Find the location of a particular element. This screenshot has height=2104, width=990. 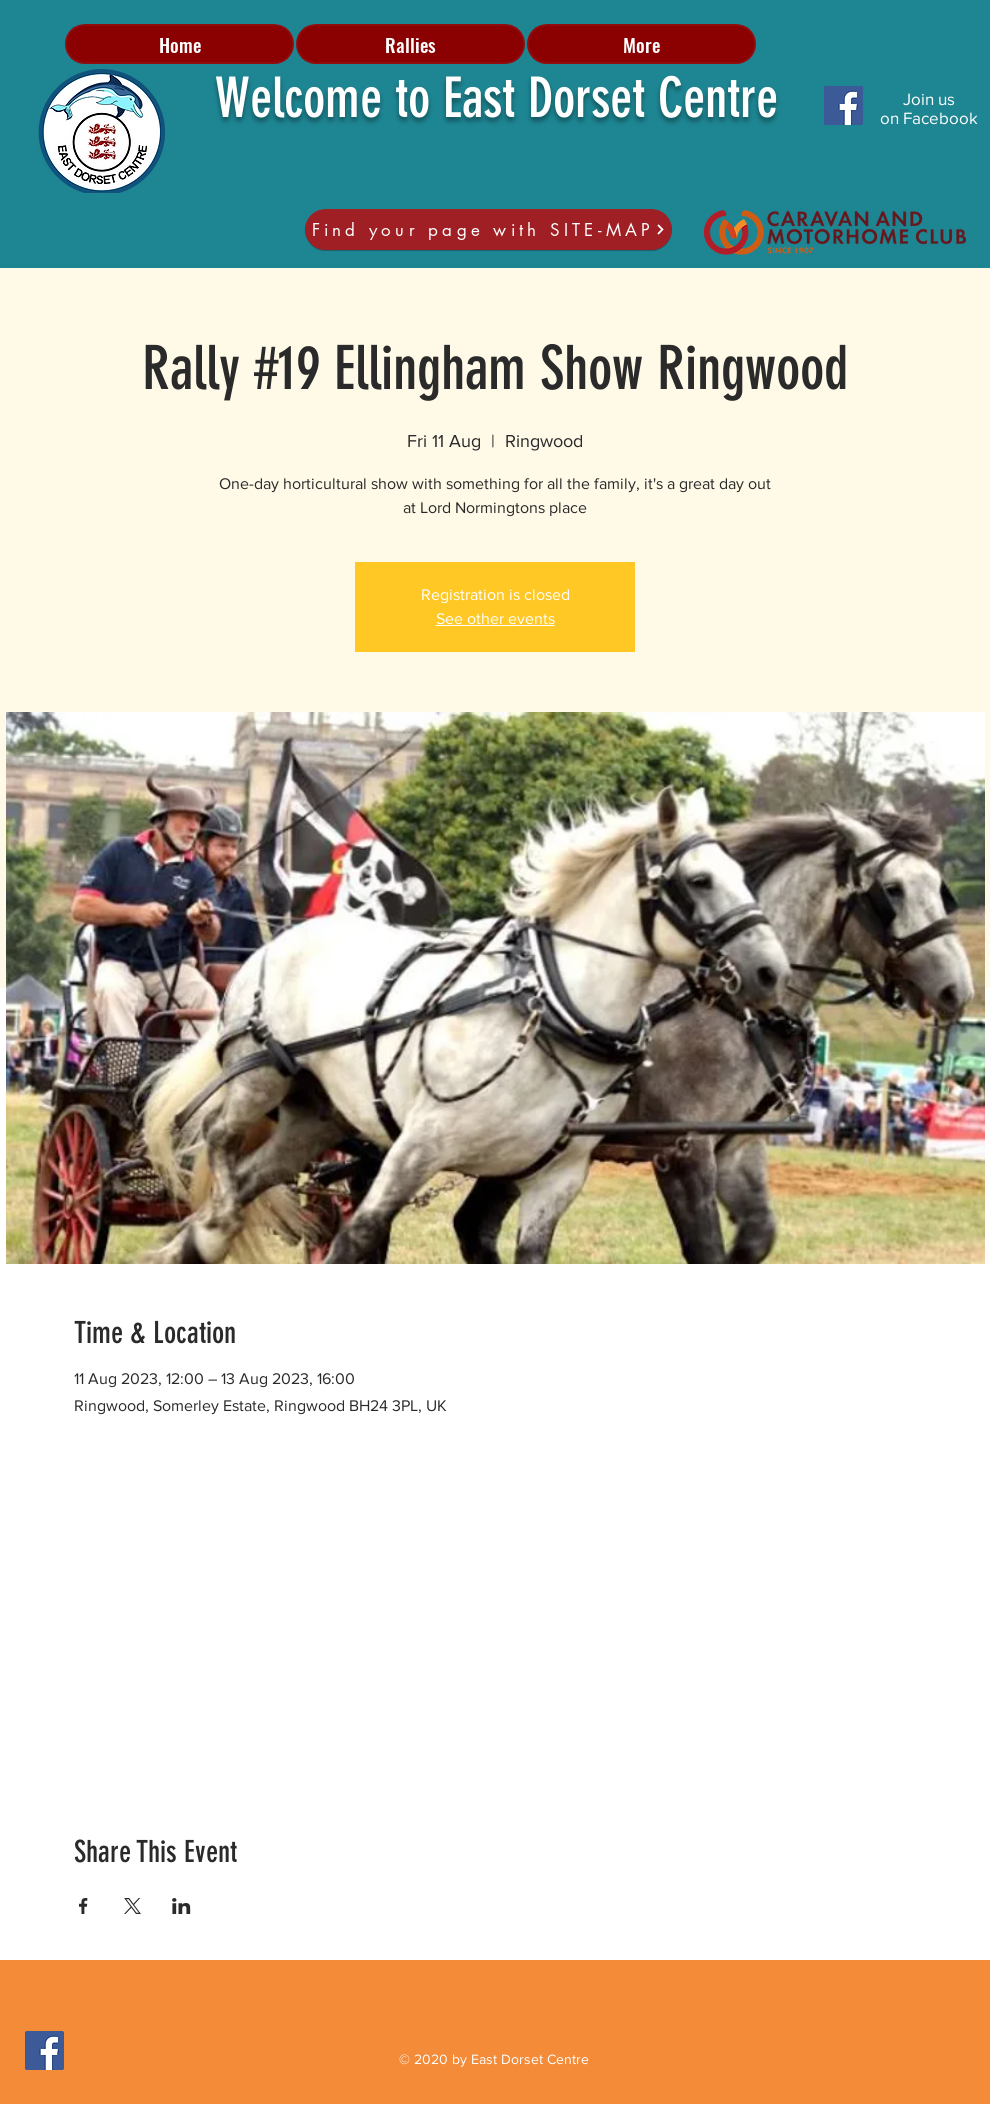

See other events is located at coordinates (495, 618).